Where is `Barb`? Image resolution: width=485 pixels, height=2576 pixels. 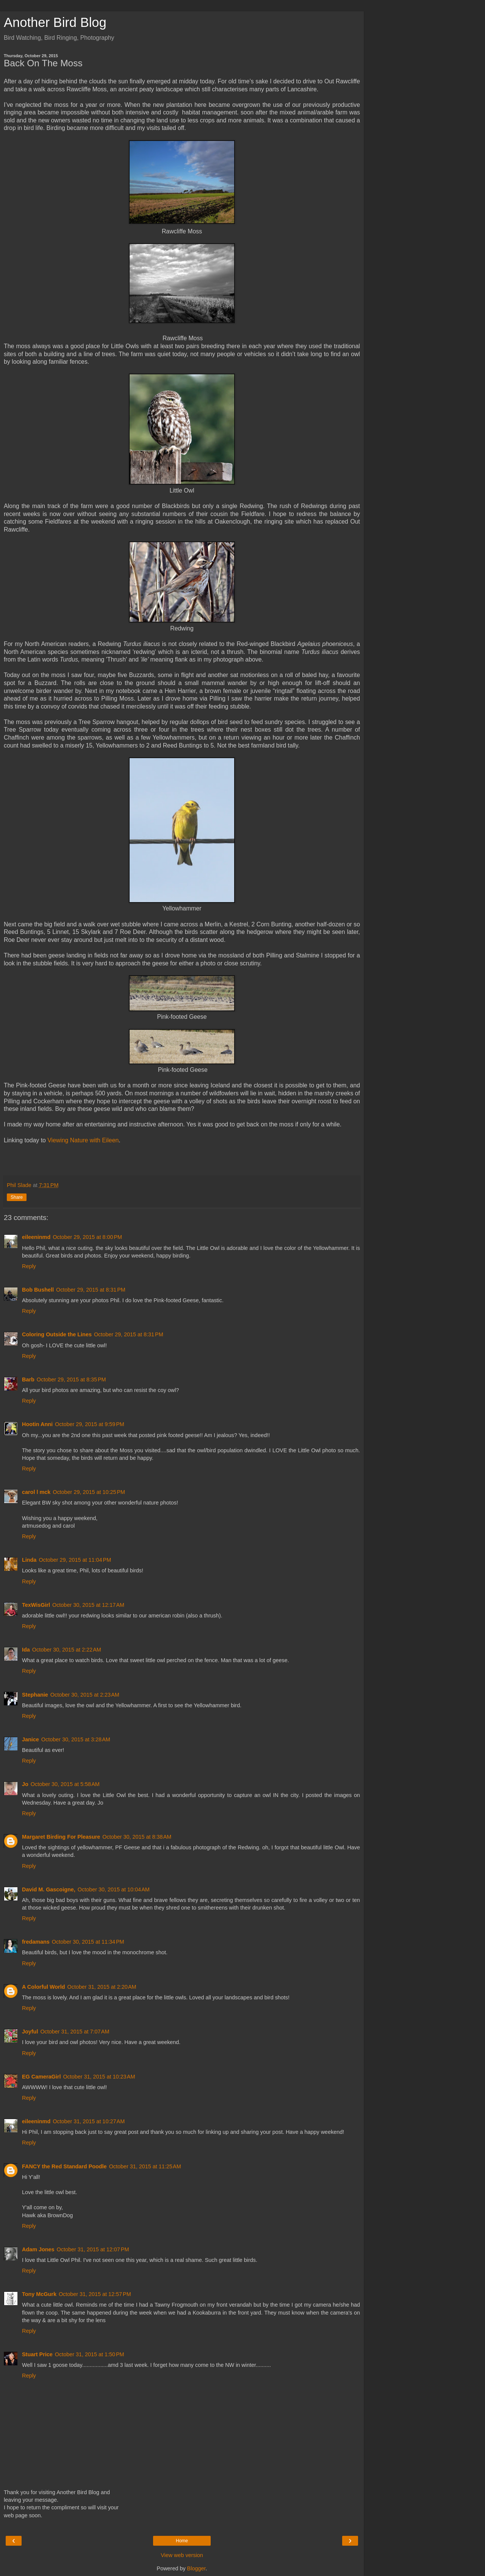
Barb is located at coordinates (28, 1379).